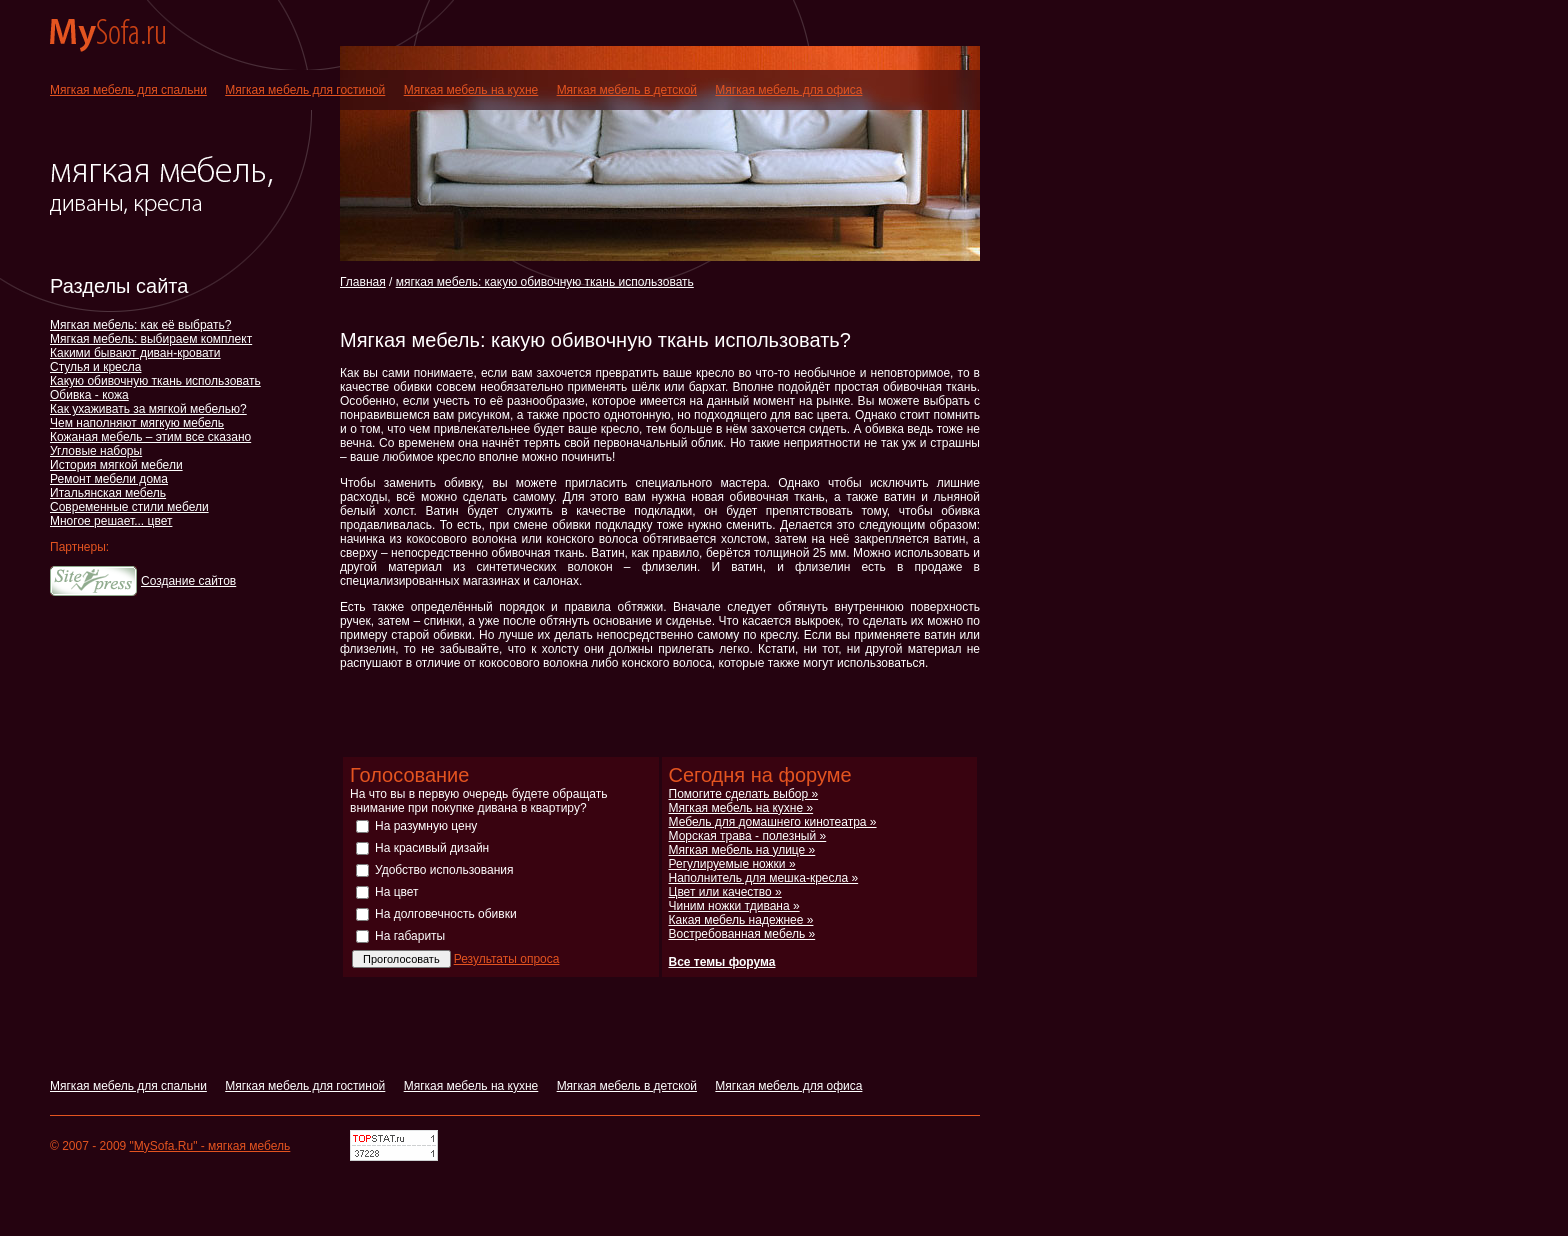  Describe the element at coordinates (148, 409) in the screenshot. I see `Как ухаживать за мягкой мебелью?` at that location.